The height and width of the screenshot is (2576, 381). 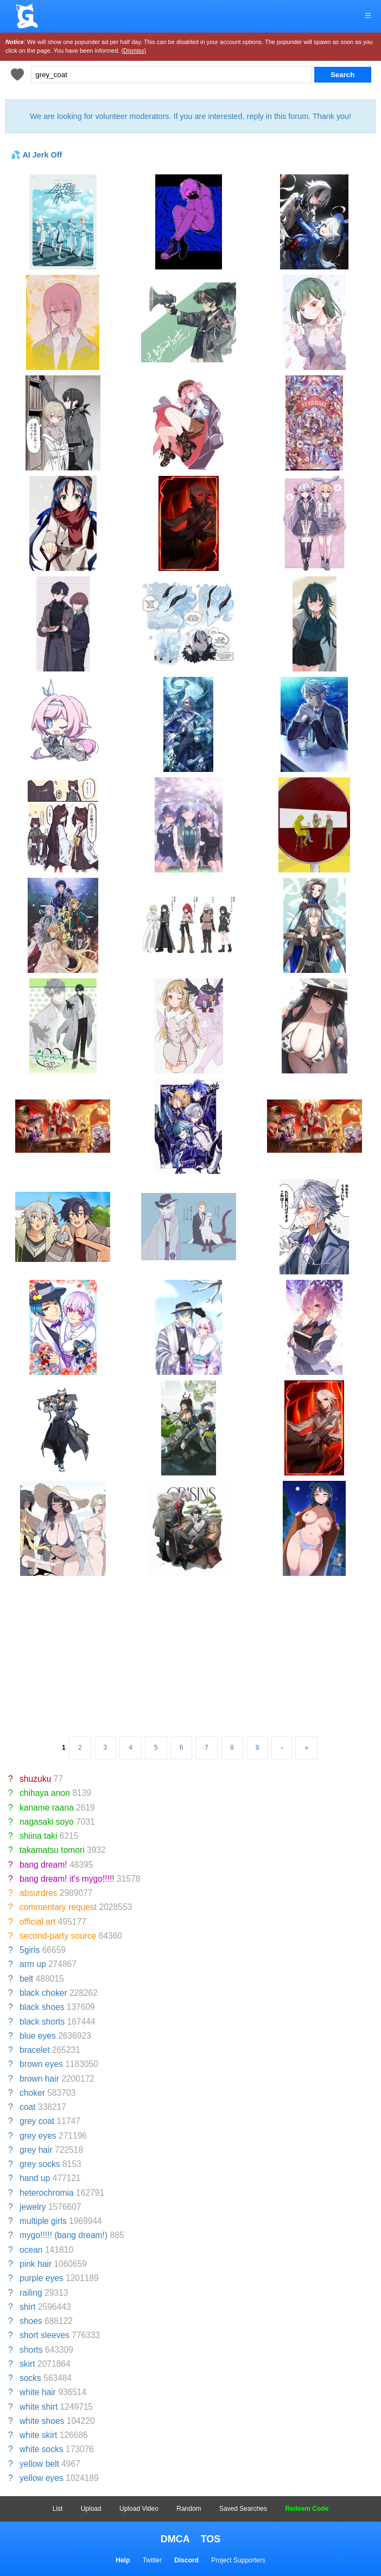 What do you see at coordinates (31, 2349) in the screenshot?
I see `shorts` at bounding box center [31, 2349].